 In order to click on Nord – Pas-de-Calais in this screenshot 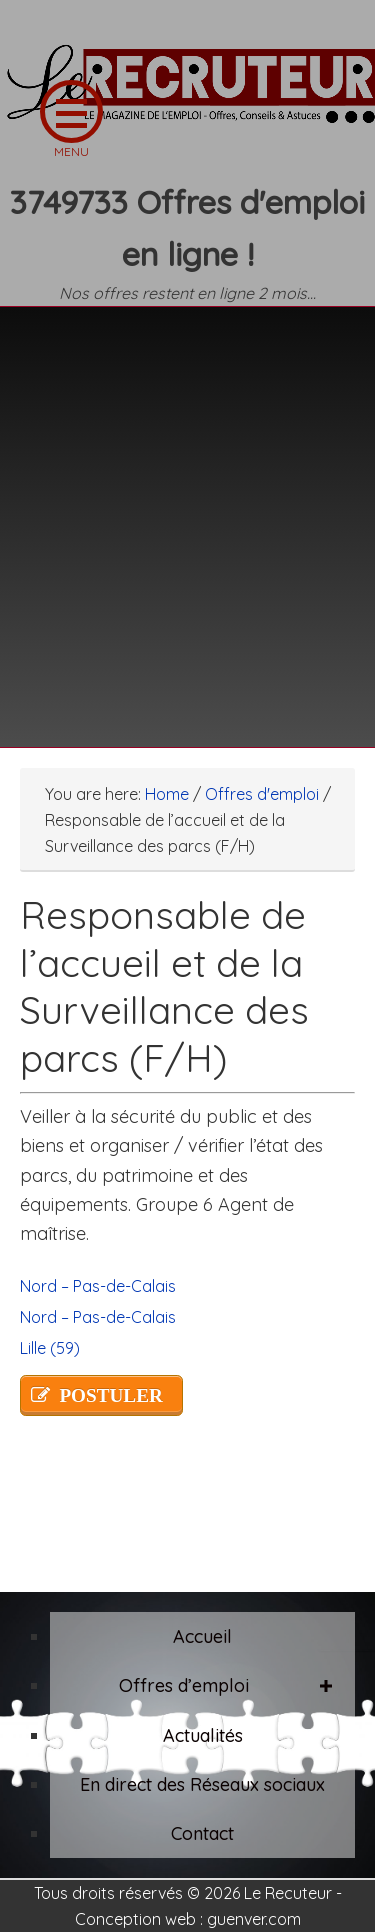, I will do `click(98, 1286)`.